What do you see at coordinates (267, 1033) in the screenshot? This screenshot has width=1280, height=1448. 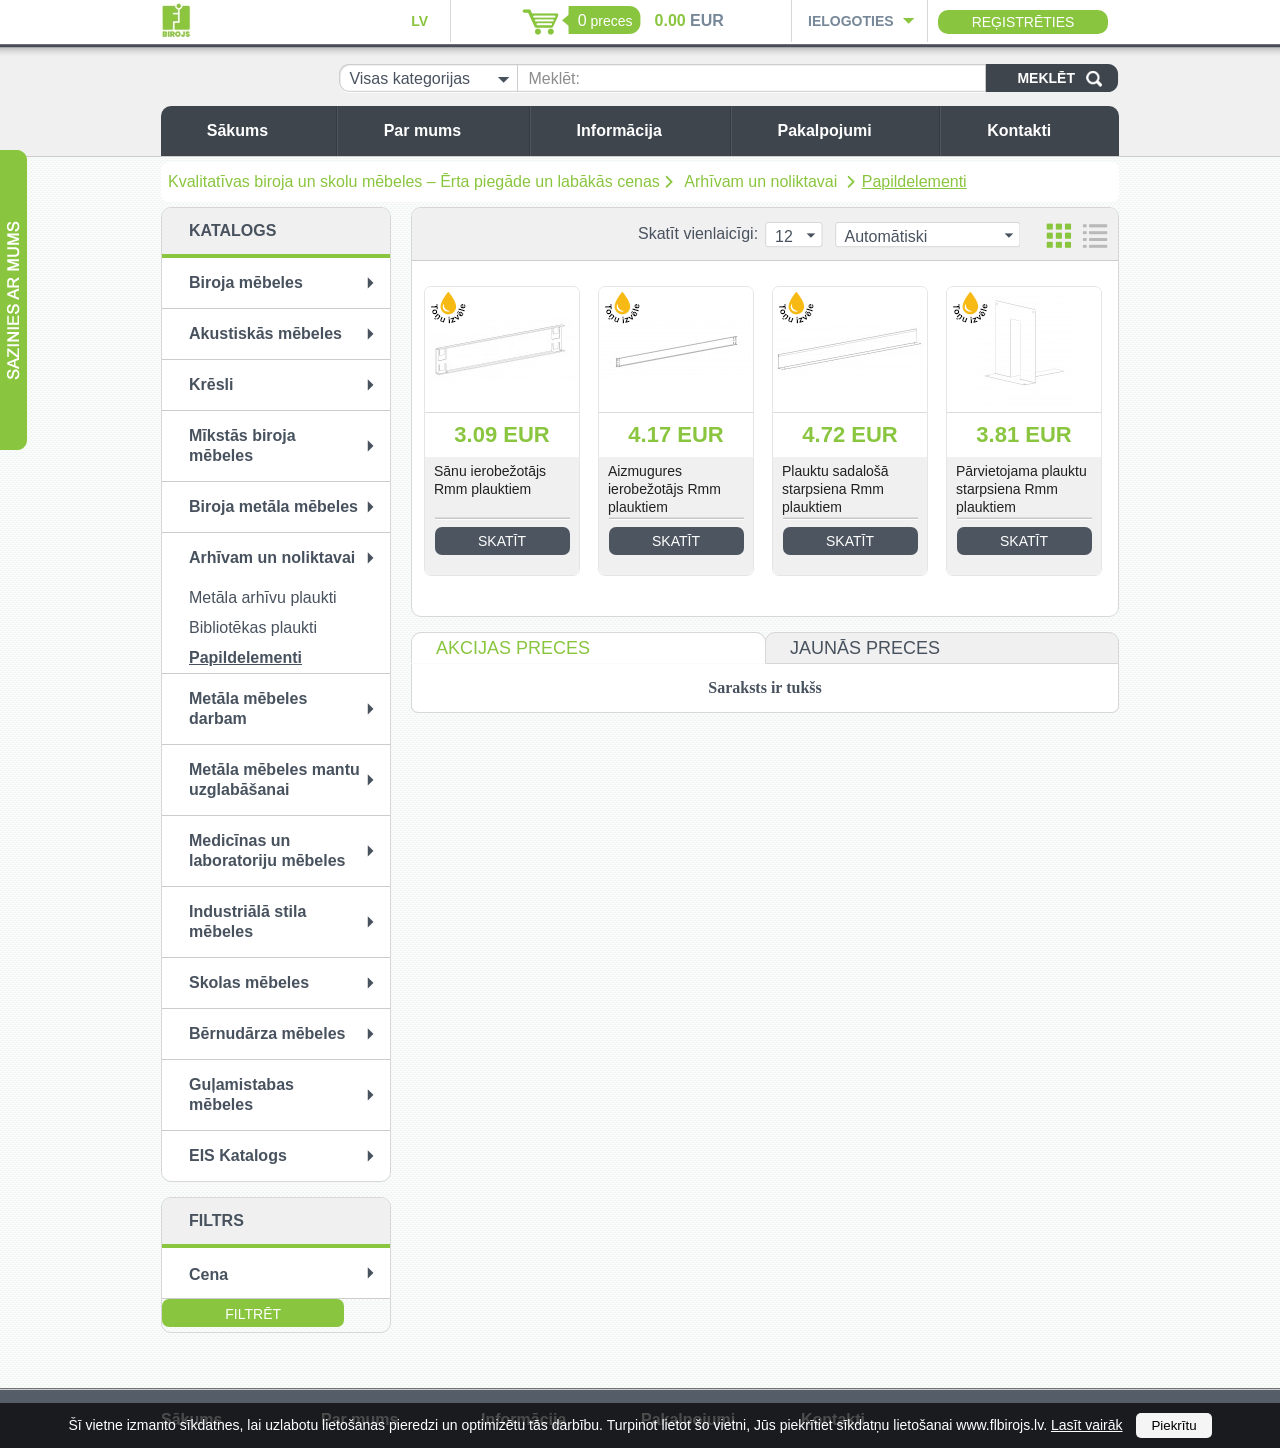 I see `Bērnudārza mēbeles` at bounding box center [267, 1033].